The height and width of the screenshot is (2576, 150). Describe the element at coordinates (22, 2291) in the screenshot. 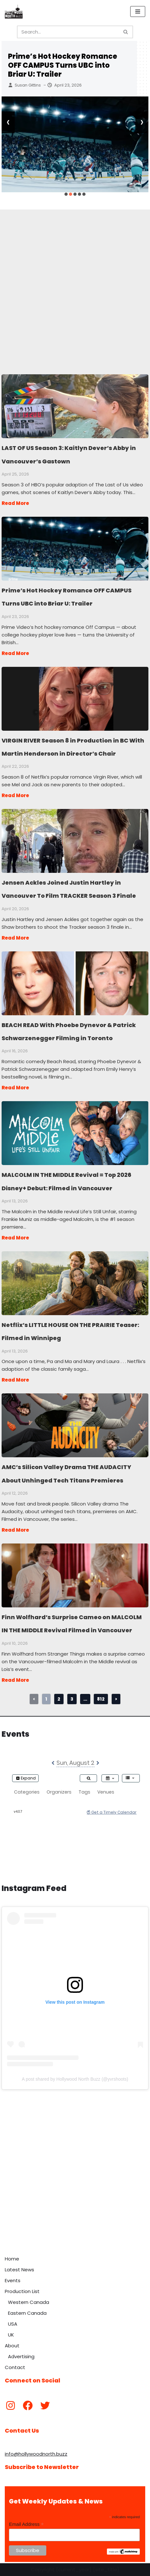

I see `Production List` at that location.